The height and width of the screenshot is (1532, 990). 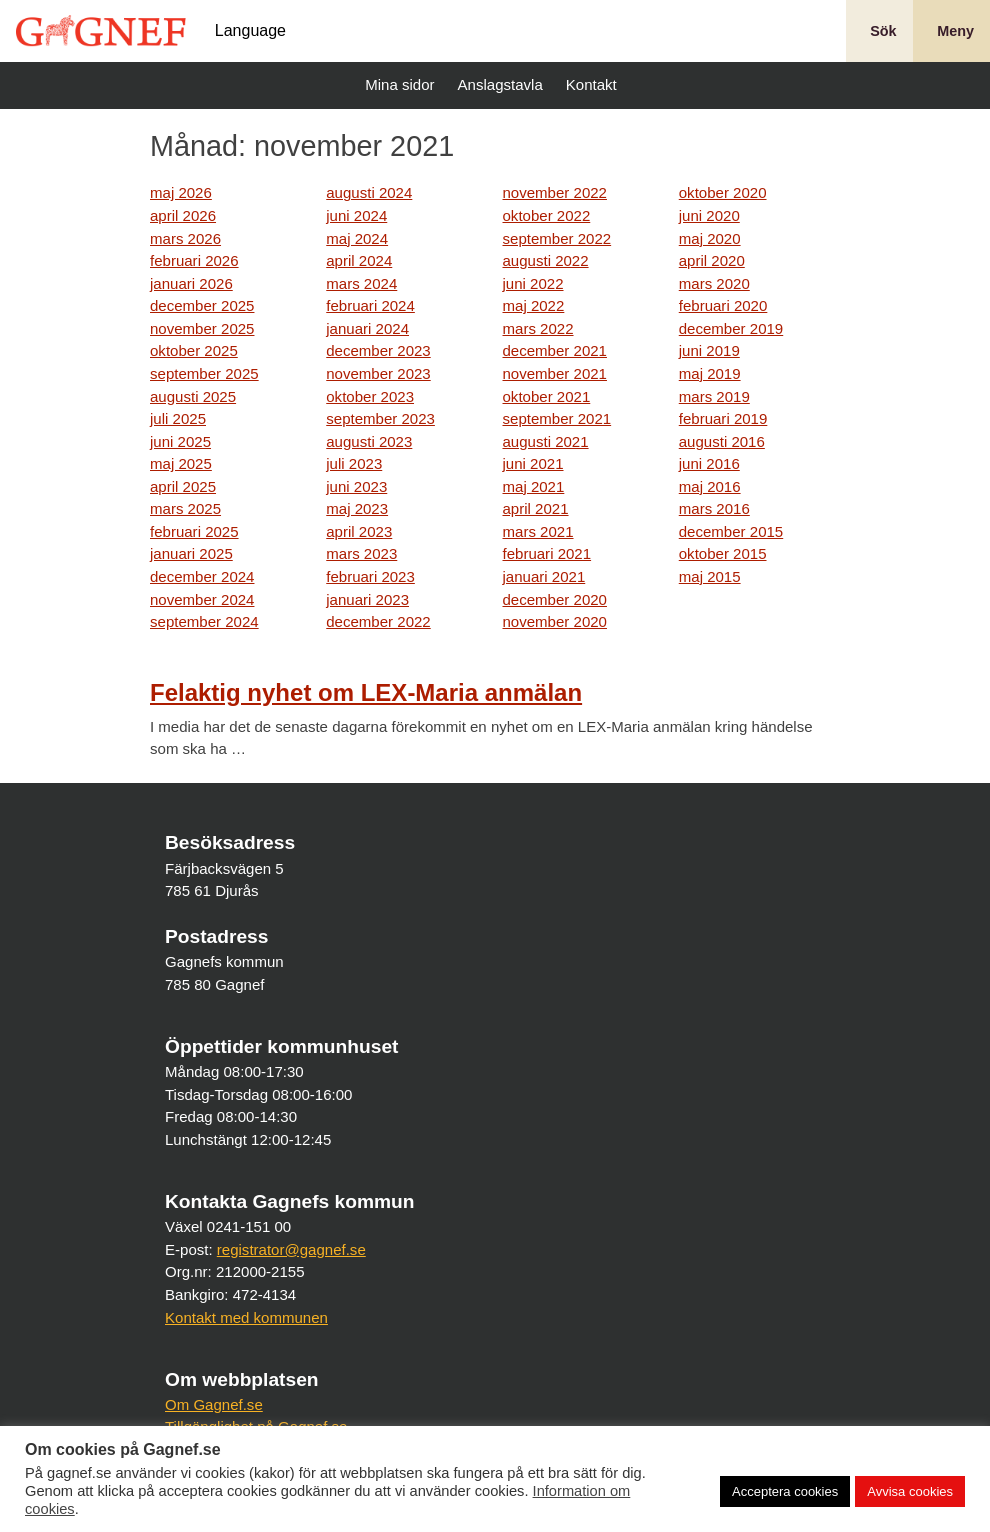 I want to click on Acceptera cookies [button], so click(x=785, y=1491).